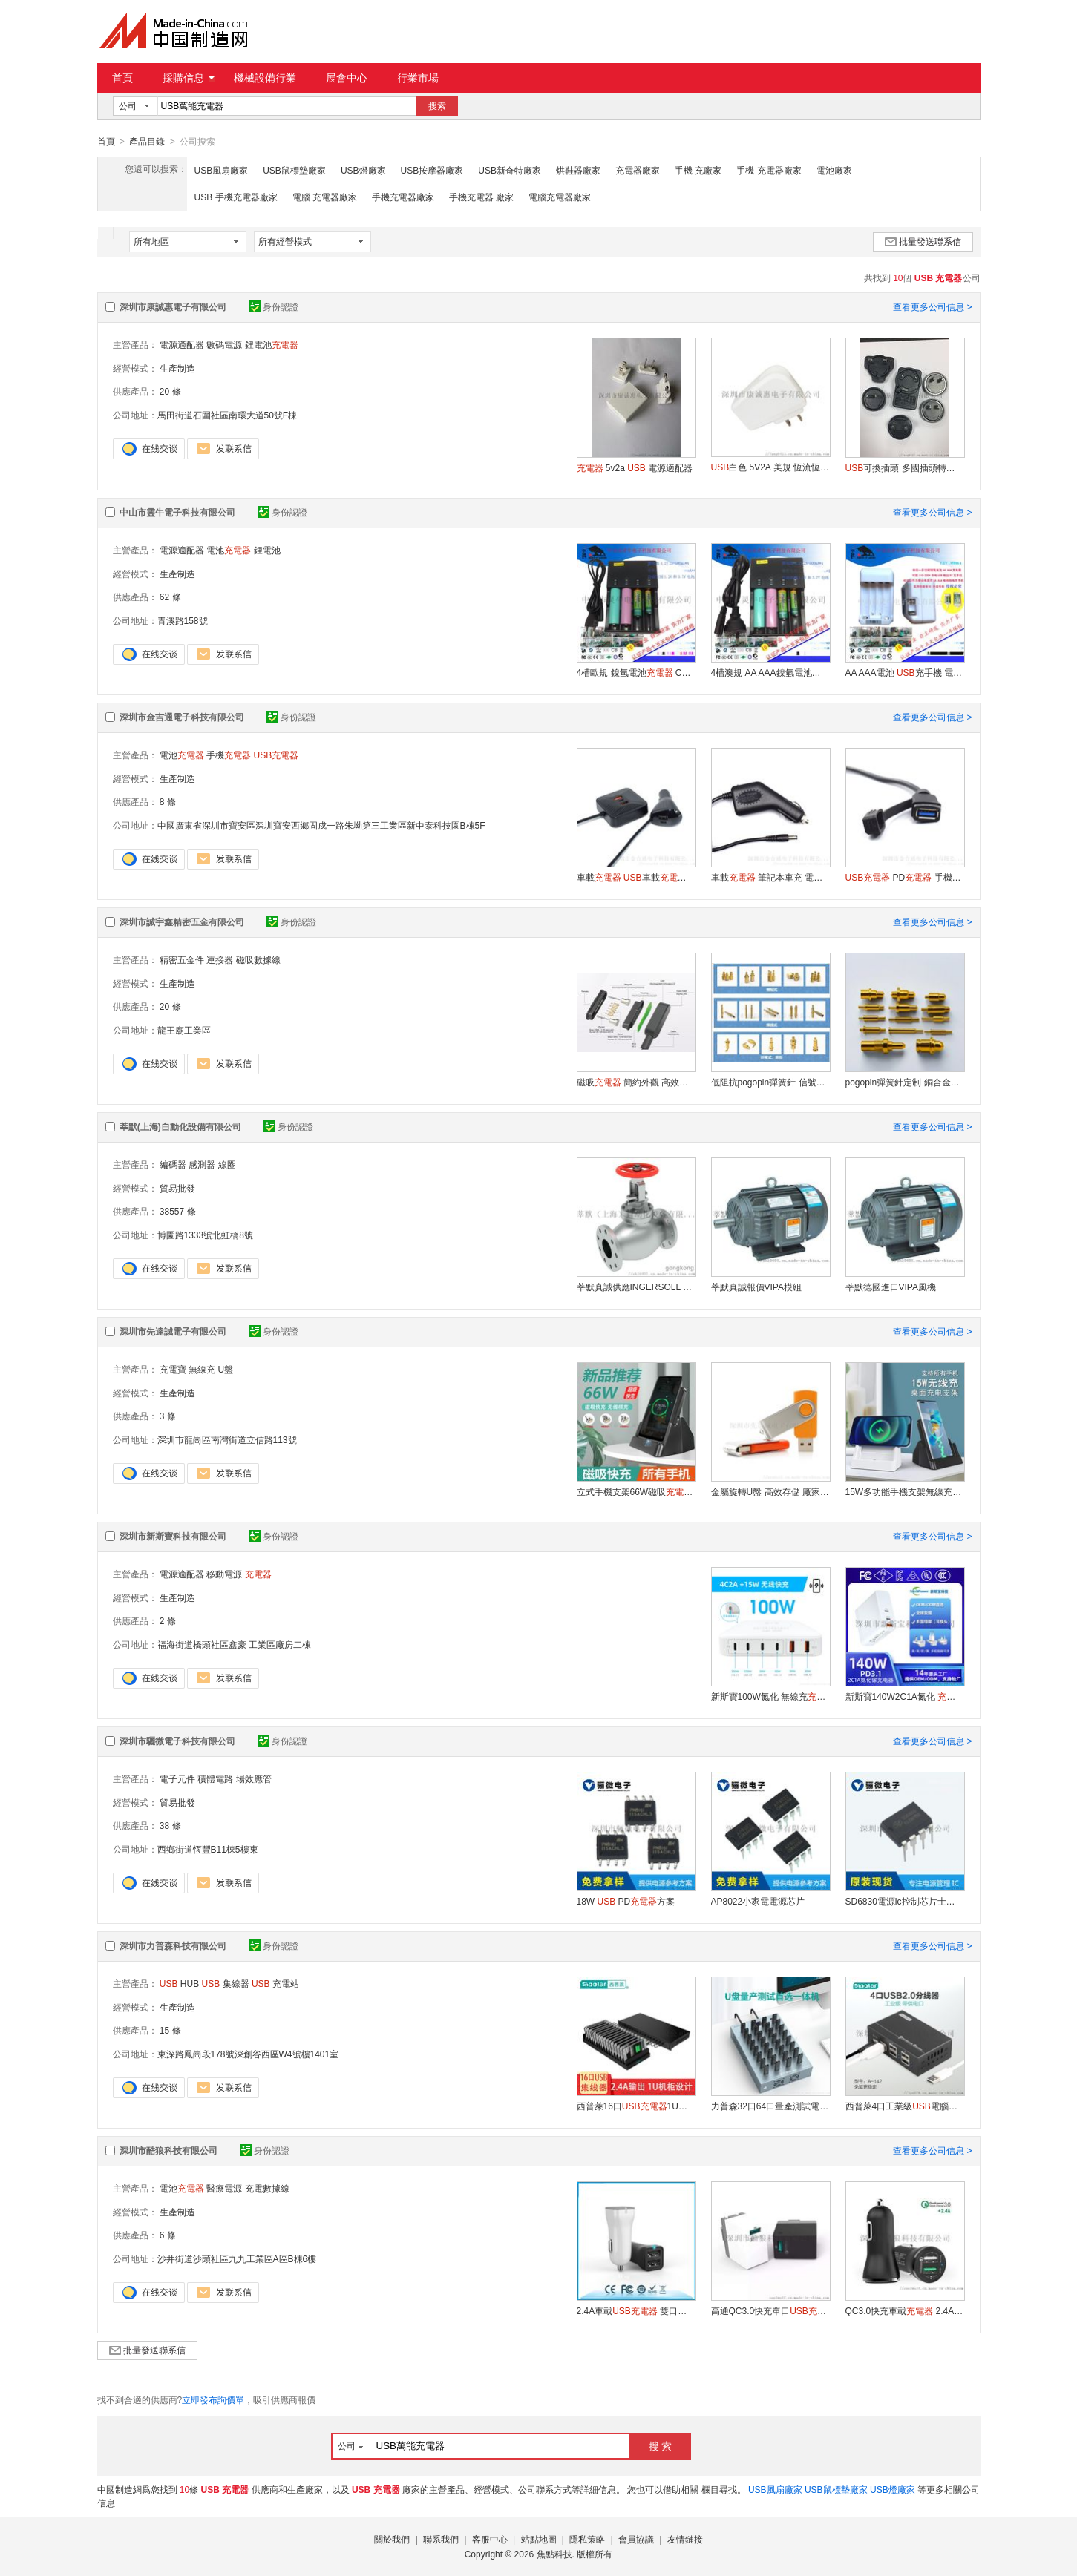 The height and width of the screenshot is (2576, 1077). I want to click on 金屬旋轉U盤 高效存儲 廠家直銷, so click(770, 1491).